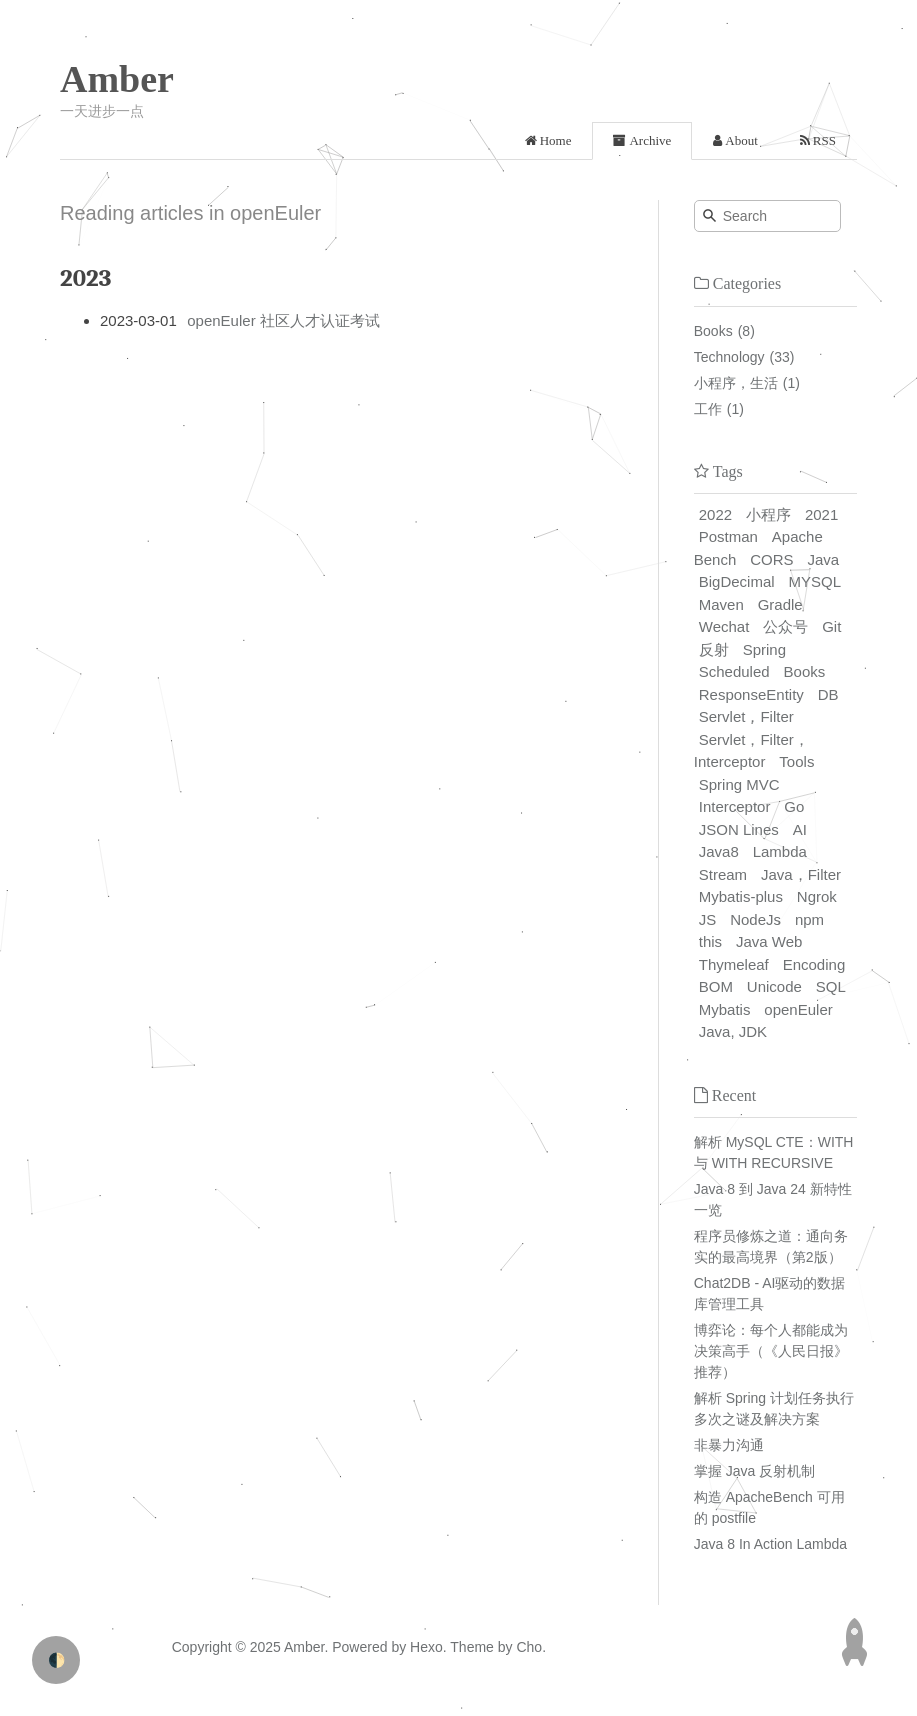  What do you see at coordinates (708, 409) in the screenshot?
I see `工作` at bounding box center [708, 409].